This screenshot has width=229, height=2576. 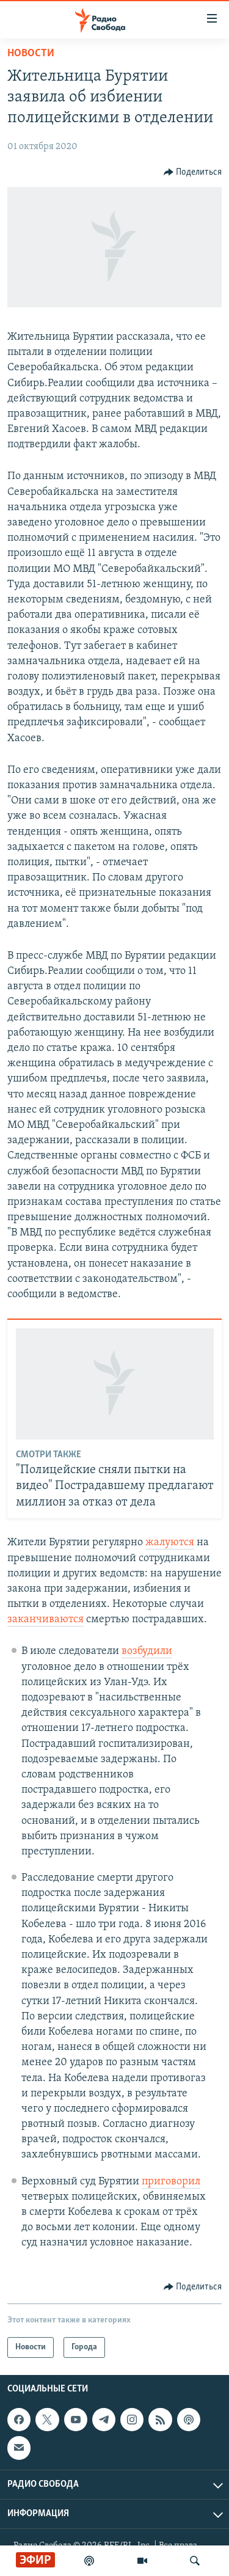 I want to click on возбудили, so click(x=147, y=1651).